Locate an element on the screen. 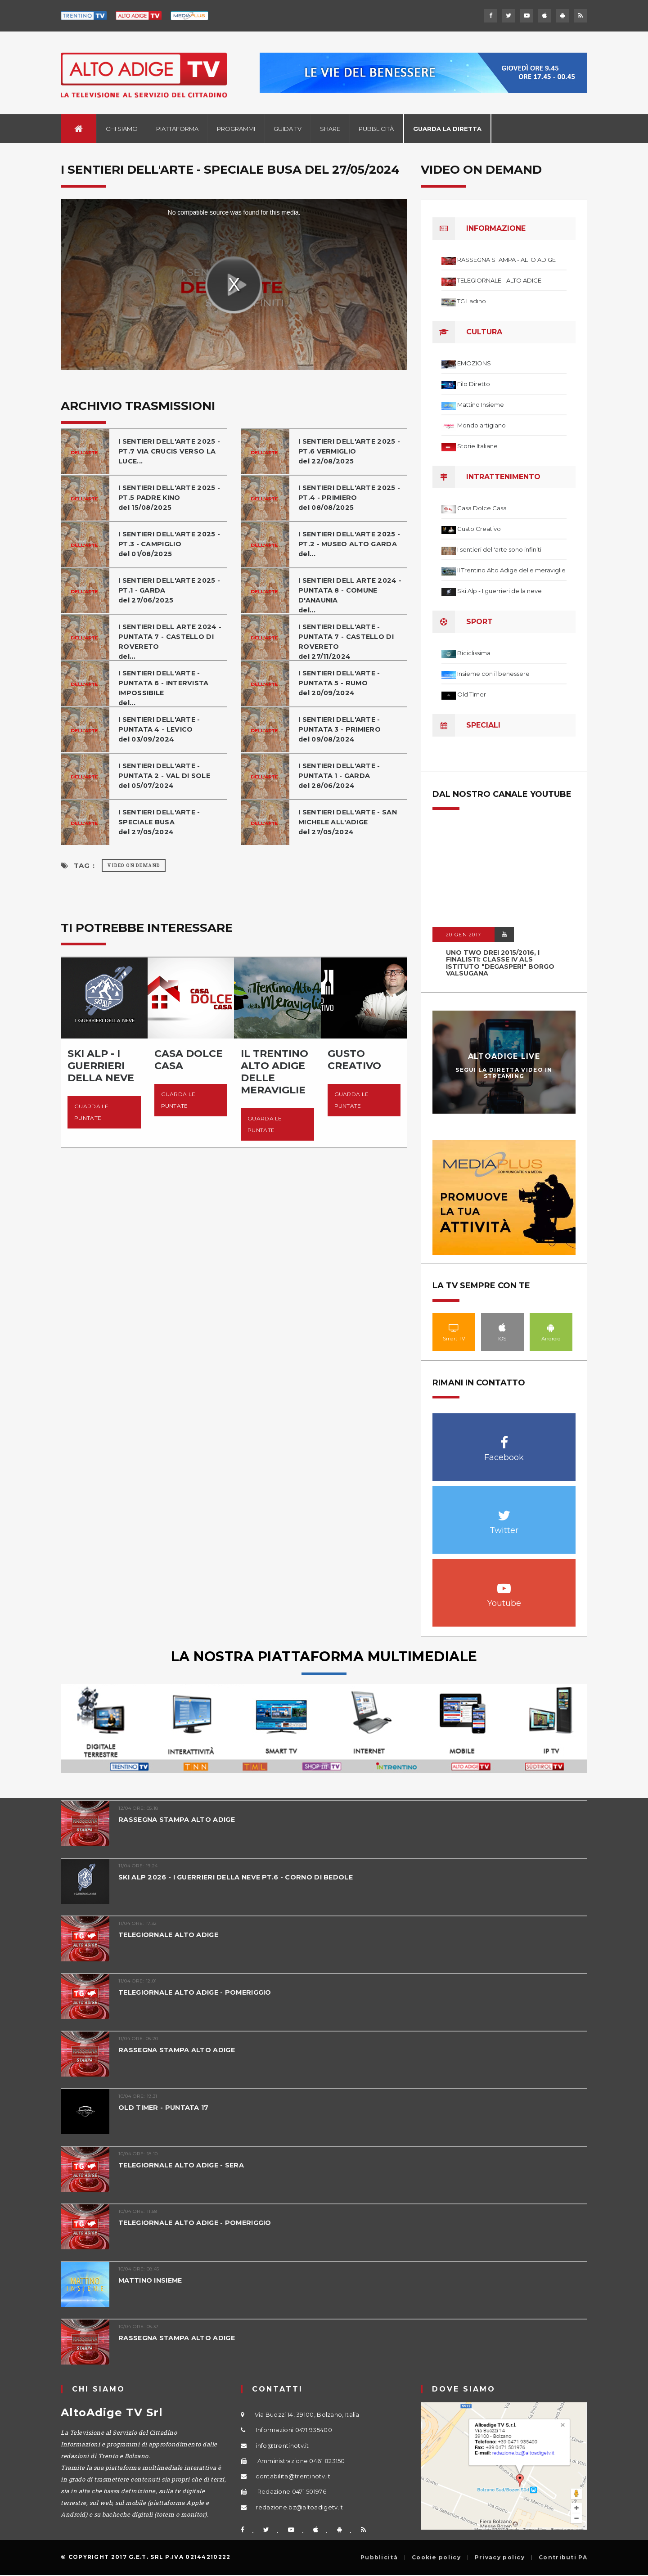 The width and height of the screenshot is (648, 2576). Share is located at coordinates (330, 128).